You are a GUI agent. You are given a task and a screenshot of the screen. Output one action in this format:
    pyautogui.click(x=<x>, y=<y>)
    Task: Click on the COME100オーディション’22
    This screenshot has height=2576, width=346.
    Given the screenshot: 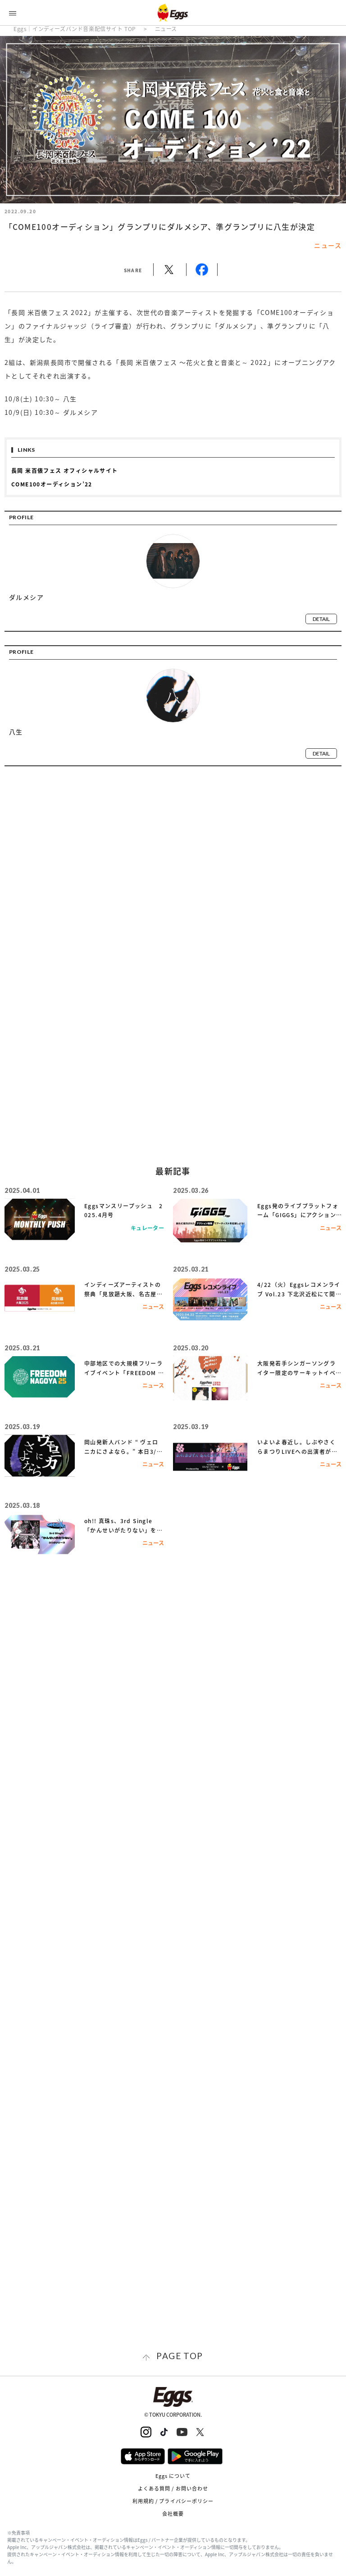 What is the action you would take?
    pyautogui.click(x=51, y=484)
    